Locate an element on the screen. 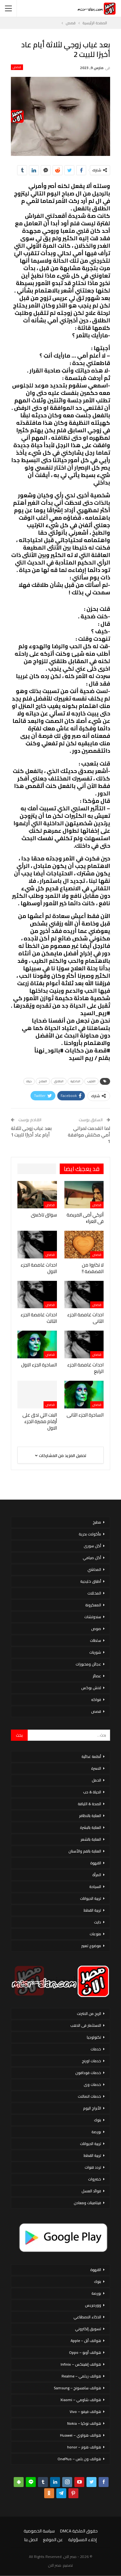 The image size is (121, 2576). تكنولوجيا is located at coordinates (94, 2037).